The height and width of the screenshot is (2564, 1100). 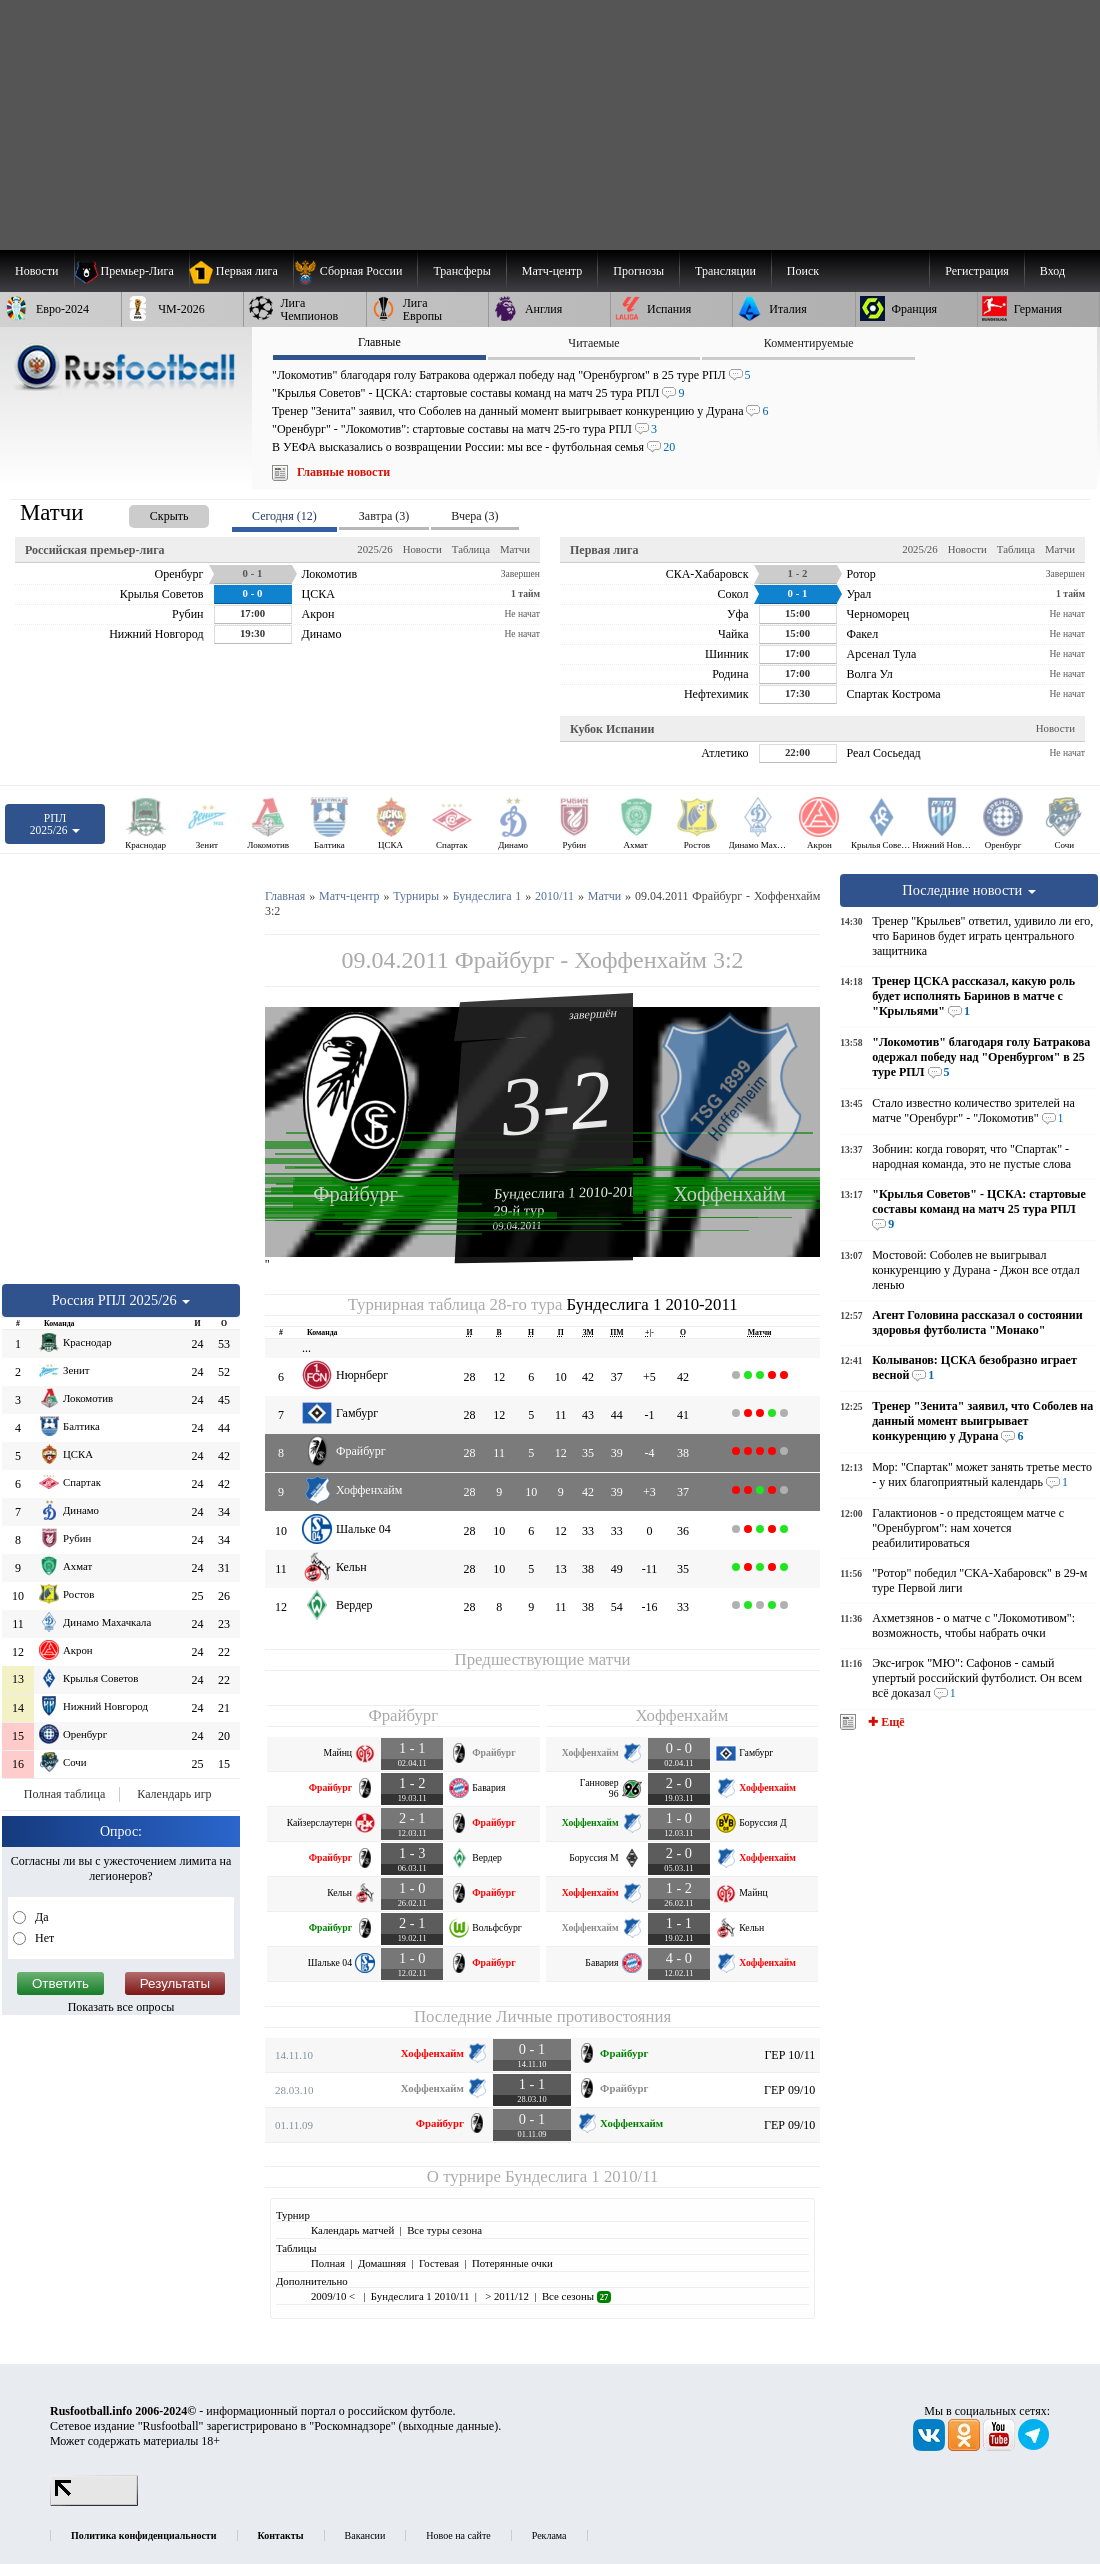 What do you see at coordinates (789, 2090) in the screenshot?
I see `ГЕР 09/10` at bounding box center [789, 2090].